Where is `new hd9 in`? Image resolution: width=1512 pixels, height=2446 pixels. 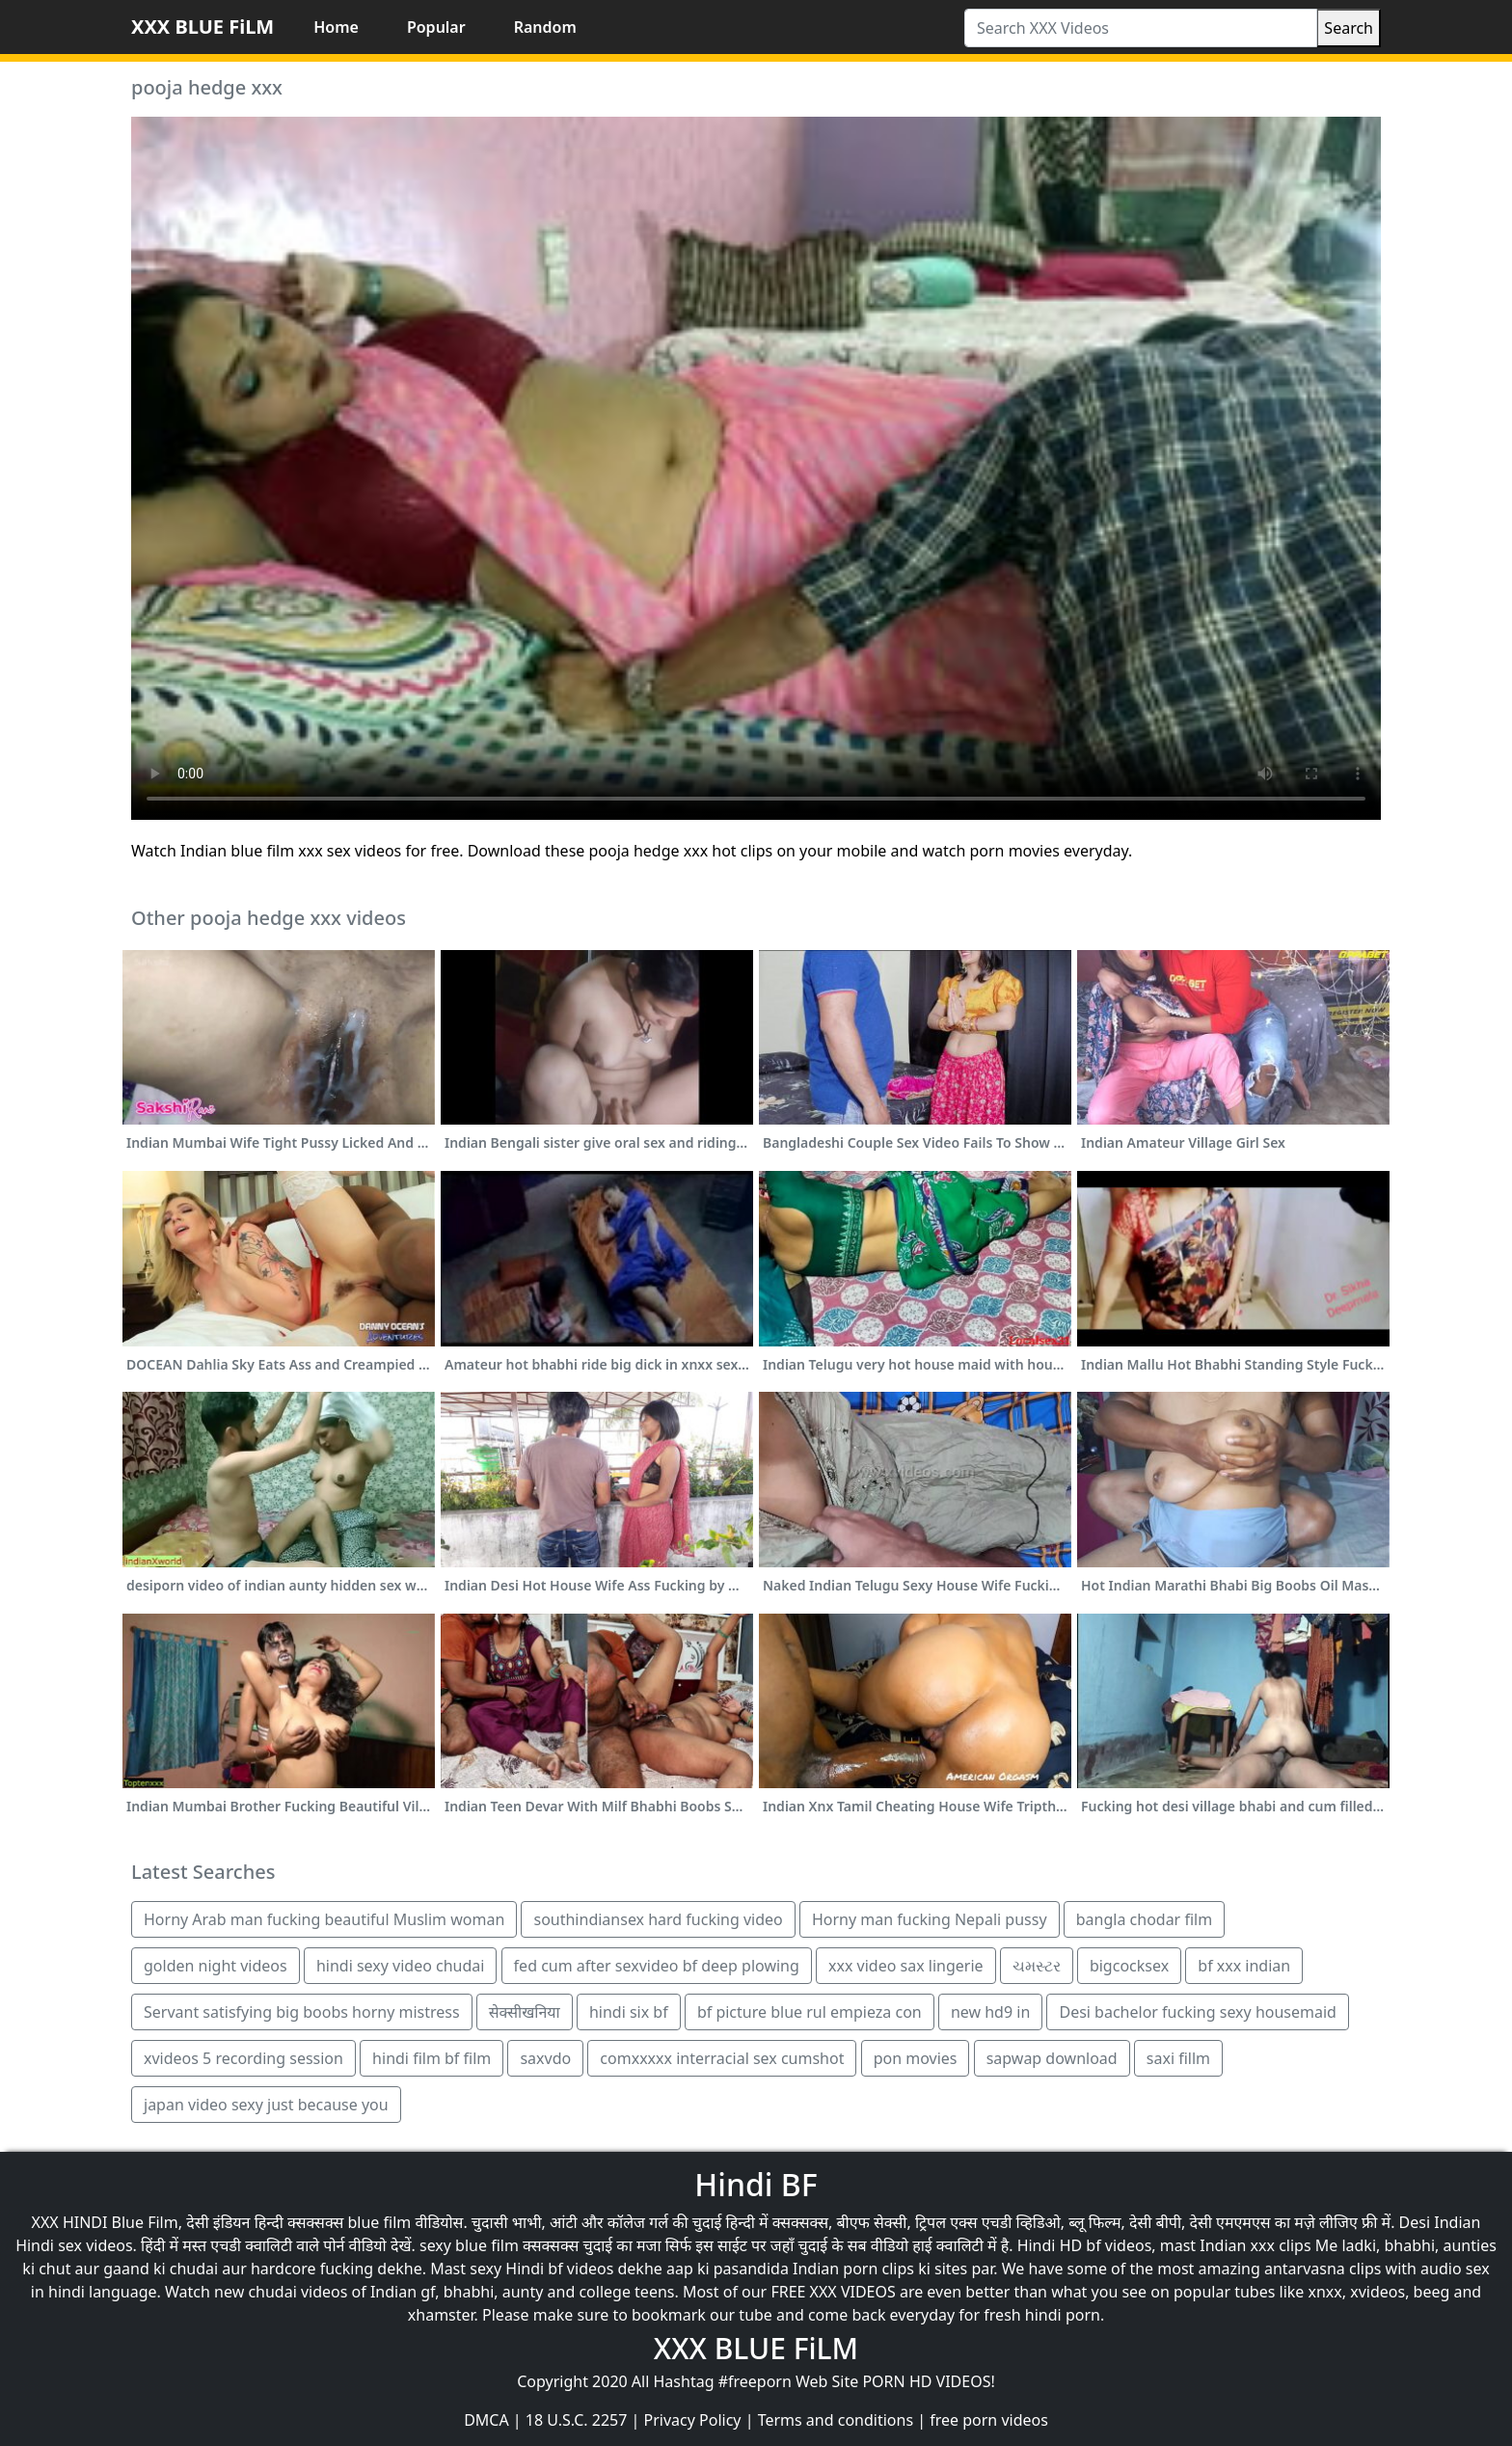 new hd9 in is located at coordinates (990, 2012).